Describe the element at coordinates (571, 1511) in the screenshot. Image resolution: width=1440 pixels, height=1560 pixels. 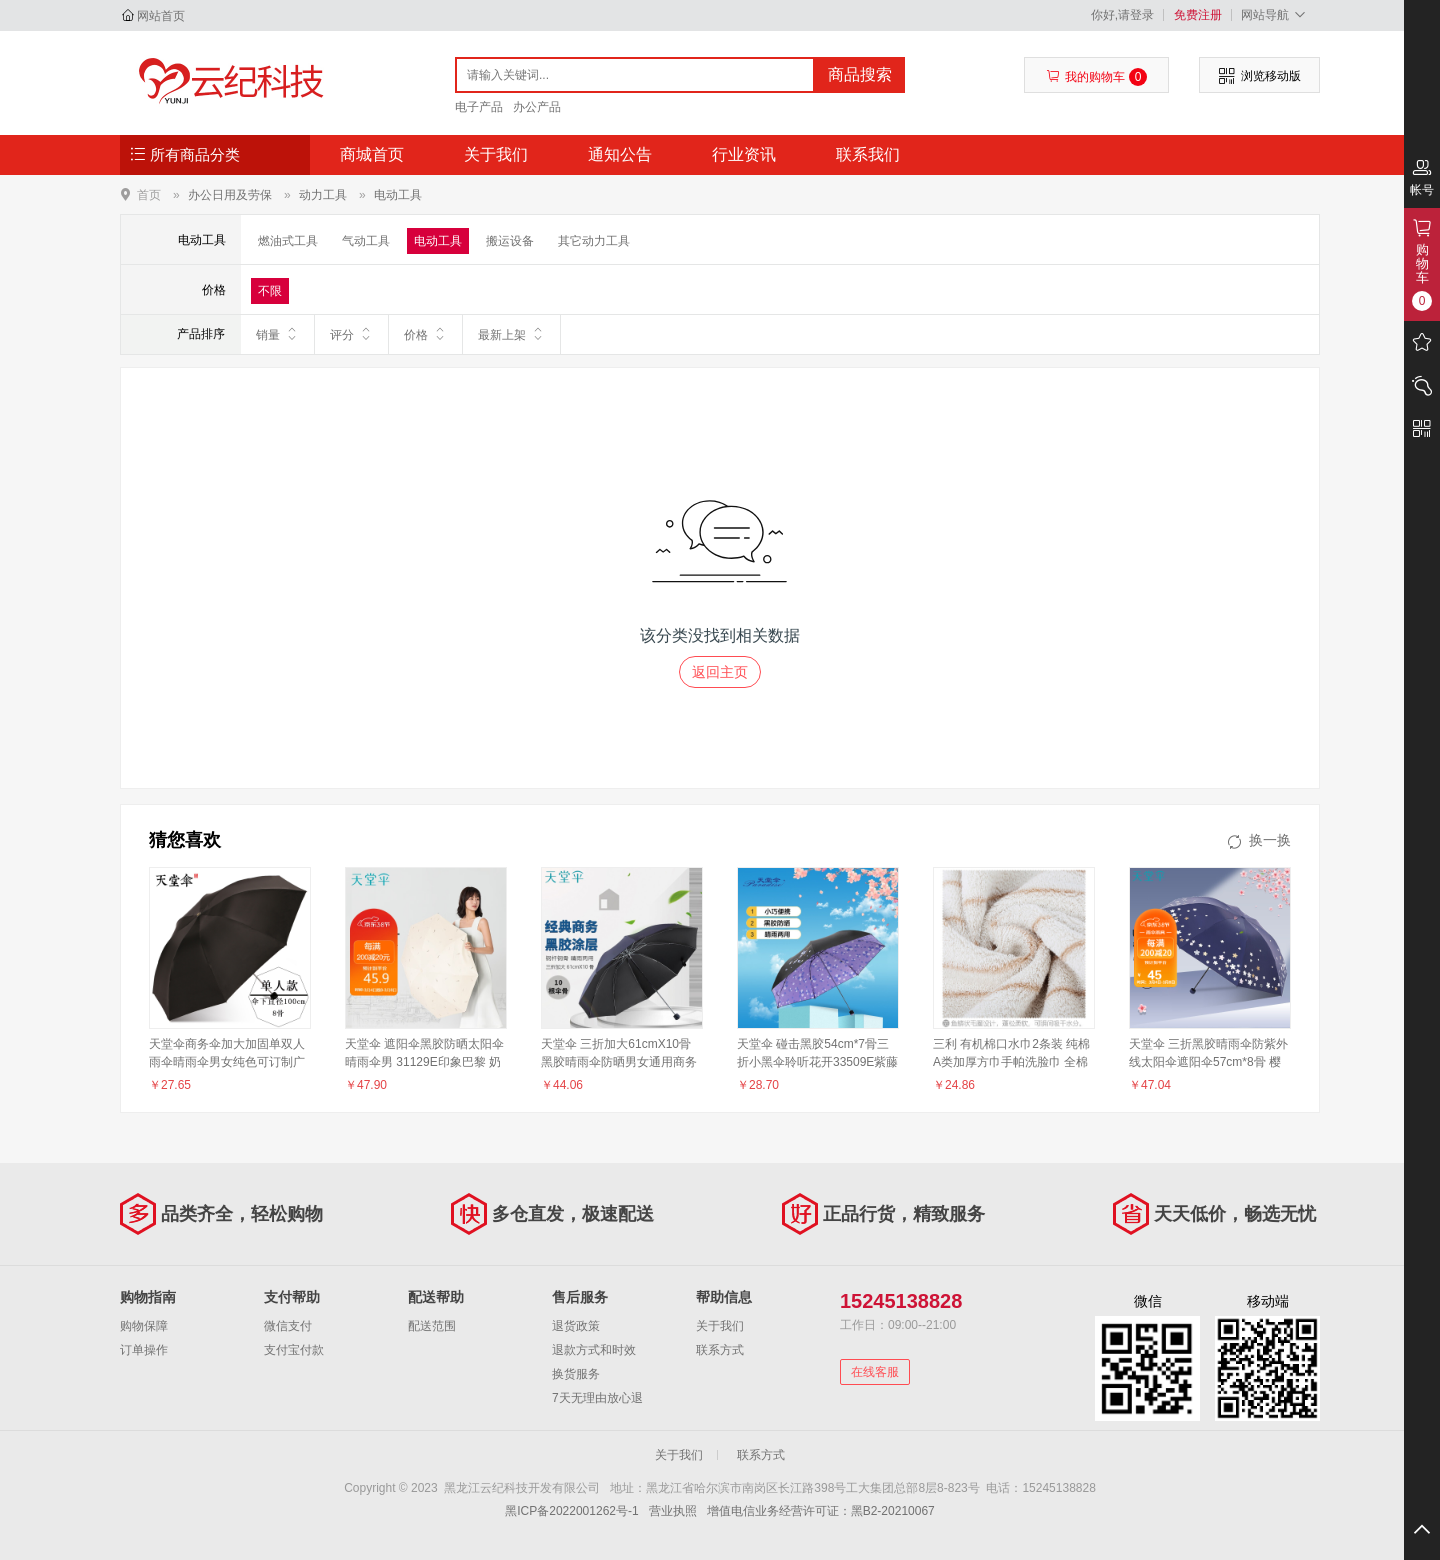
I see `黑ICP备2022001262号-1` at that location.